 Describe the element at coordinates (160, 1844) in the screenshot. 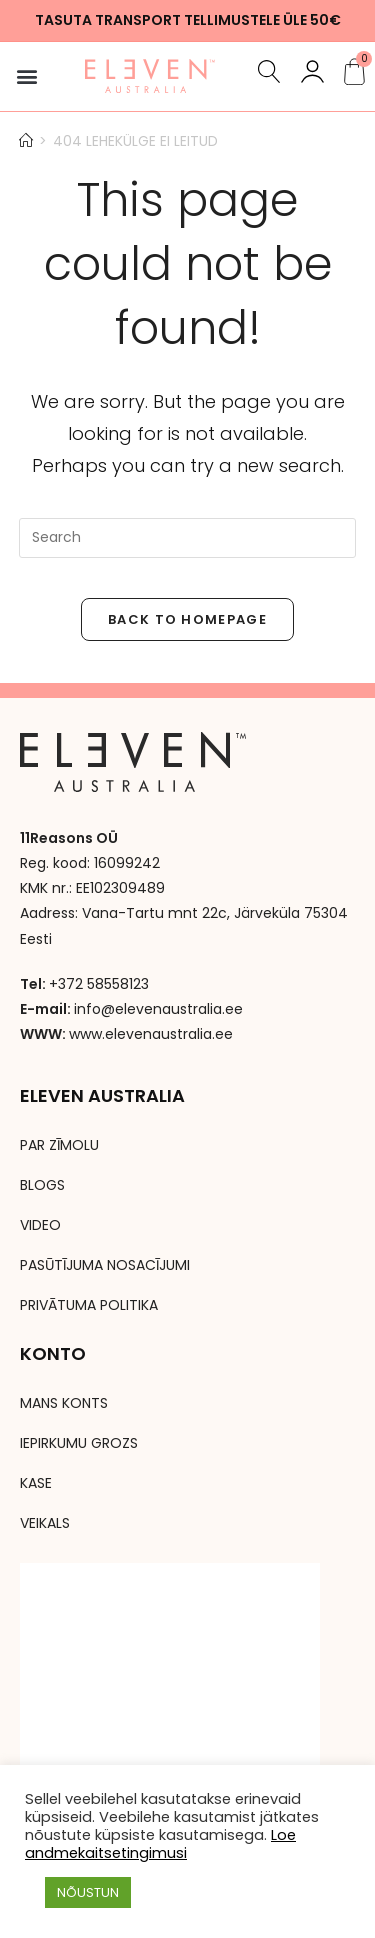

I see `Loe andmekaitsetingimusi` at that location.